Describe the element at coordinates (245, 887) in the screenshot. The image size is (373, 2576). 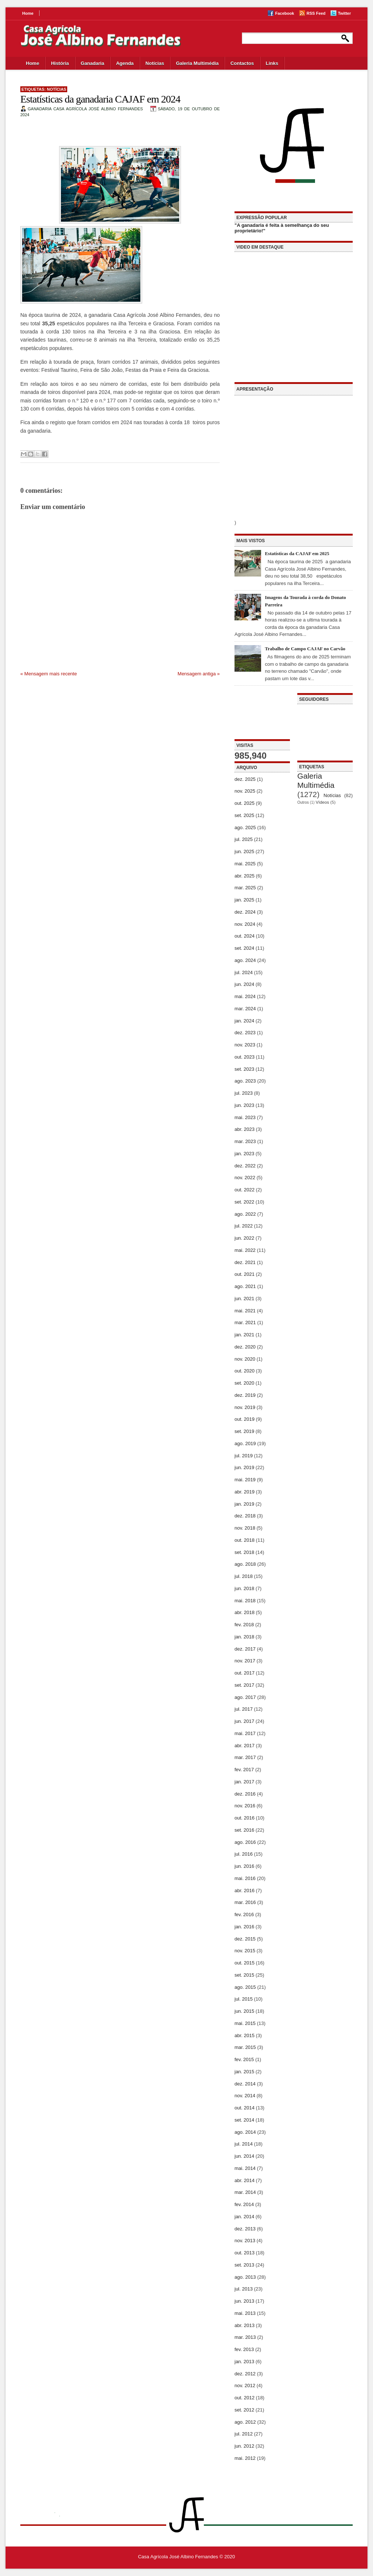
I see `mar. 2025` at that location.